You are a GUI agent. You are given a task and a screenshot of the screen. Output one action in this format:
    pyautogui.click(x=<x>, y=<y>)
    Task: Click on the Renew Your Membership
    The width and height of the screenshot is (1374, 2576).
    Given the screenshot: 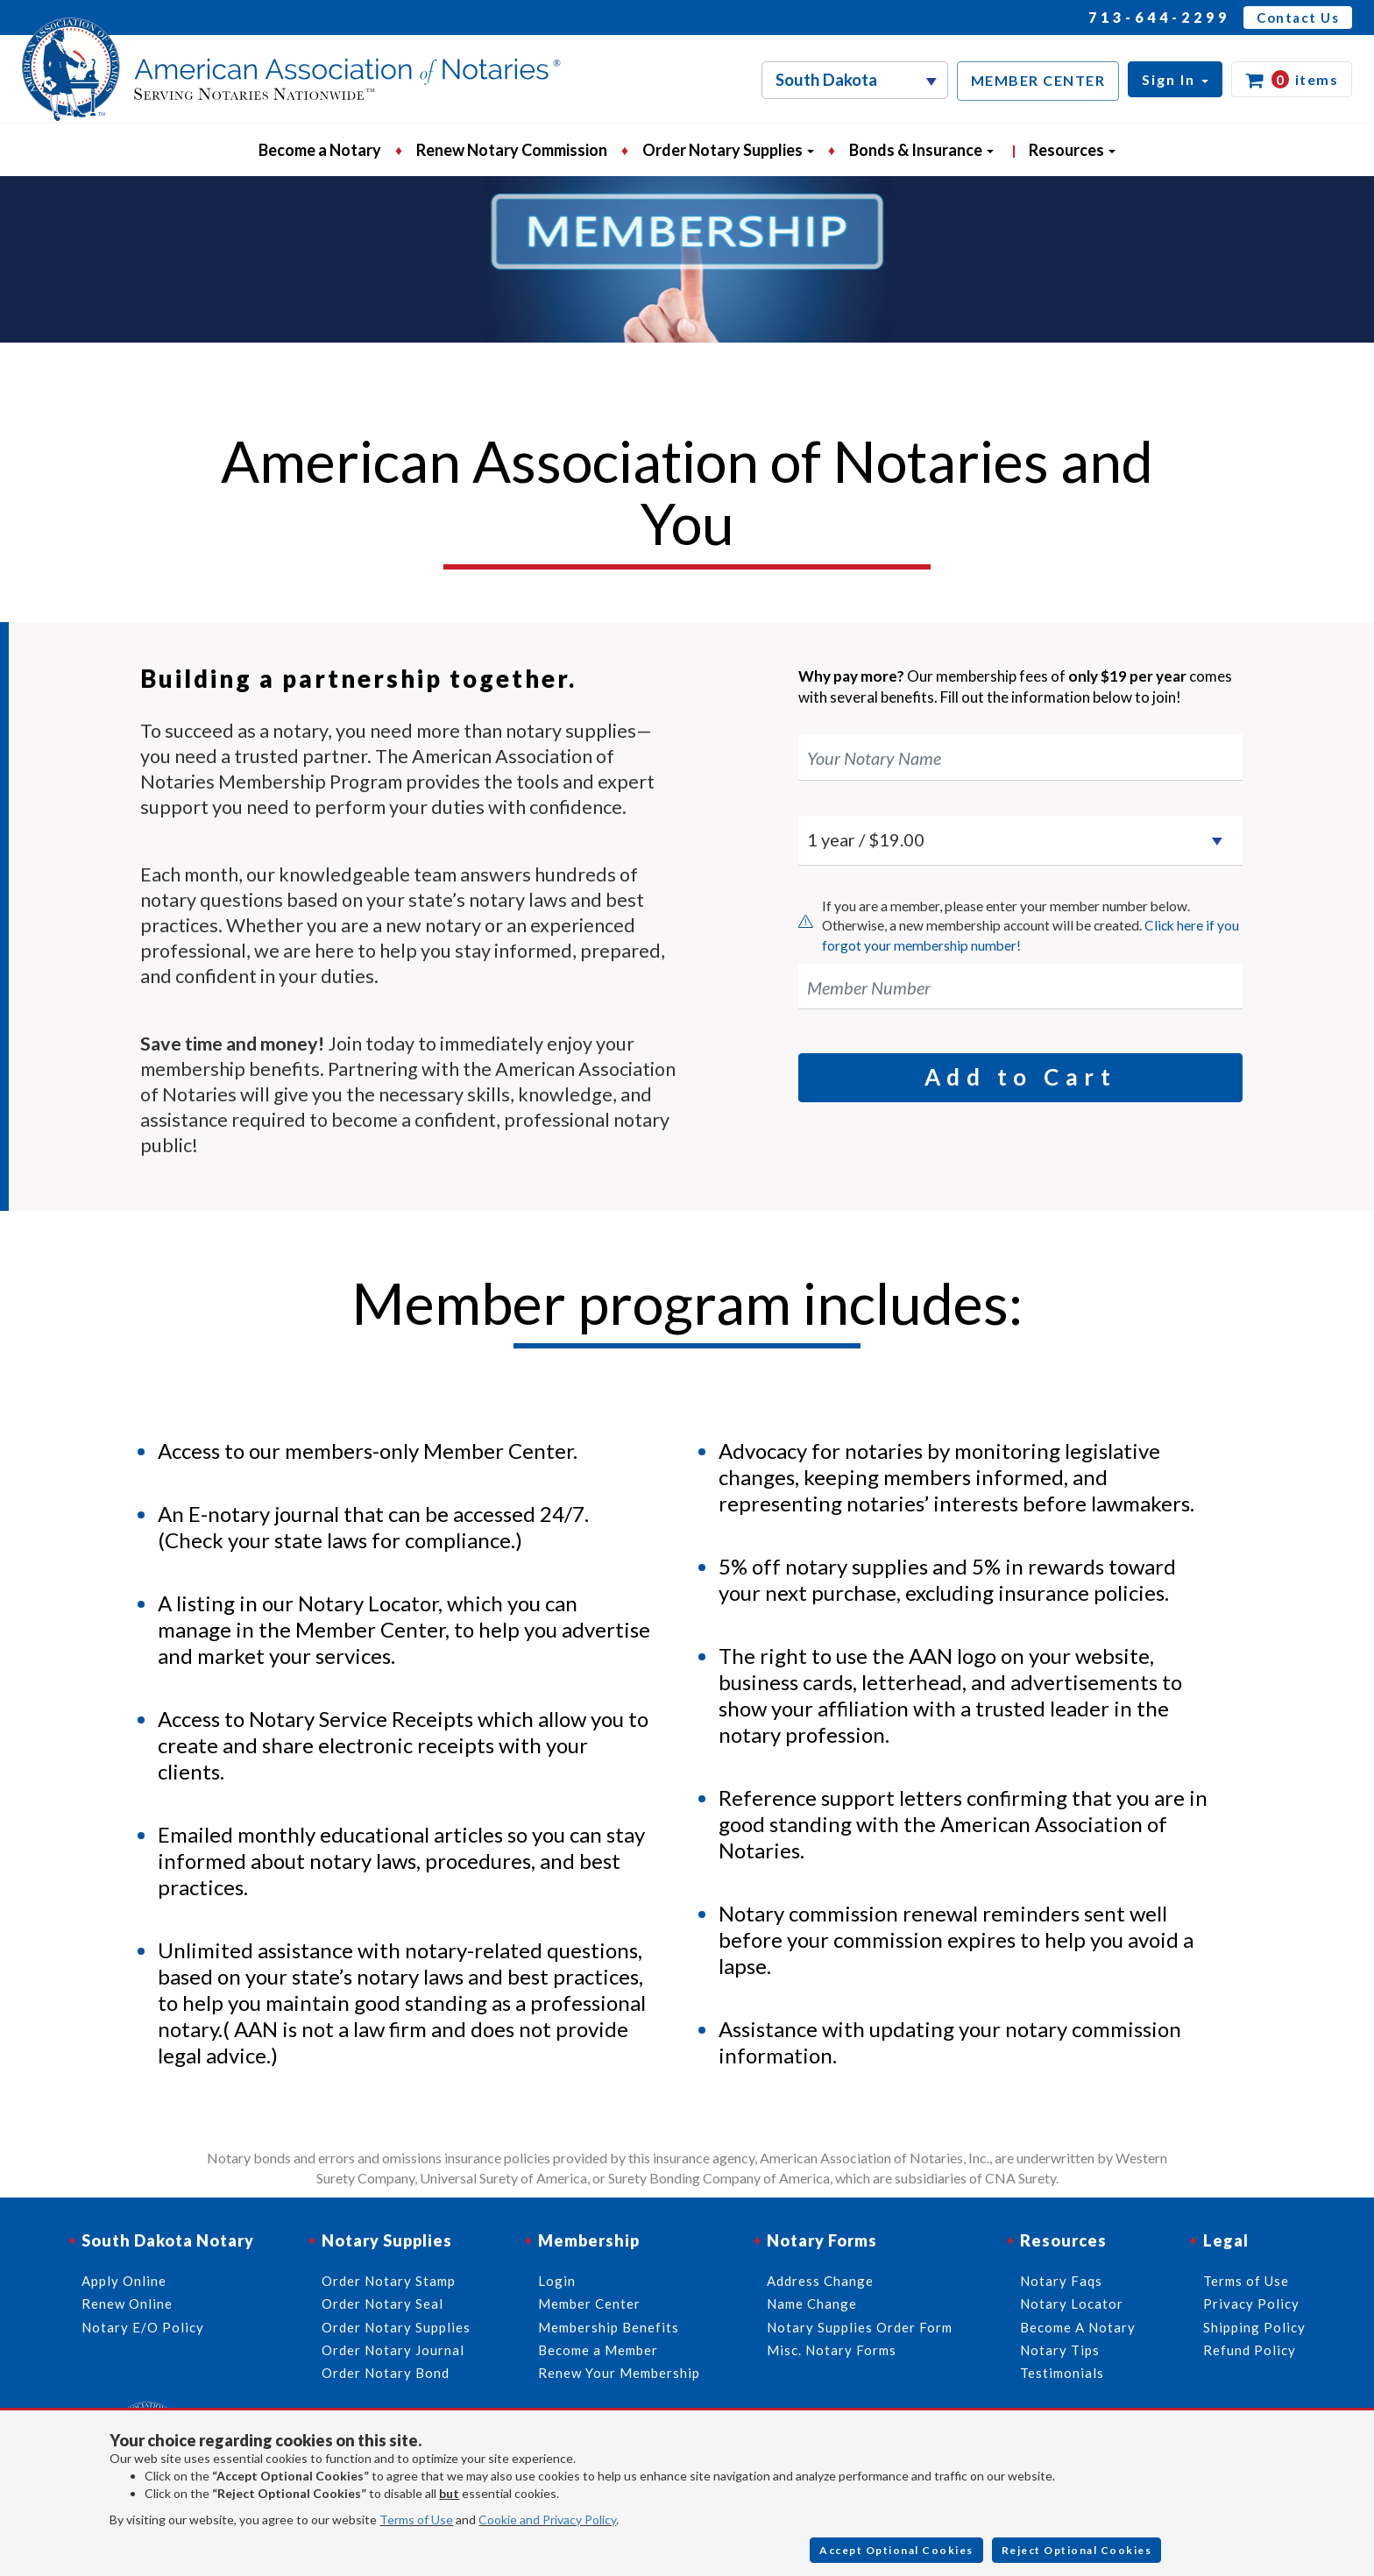 What is the action you would take?
    pyautogui.click(x=619, y=2373)
    